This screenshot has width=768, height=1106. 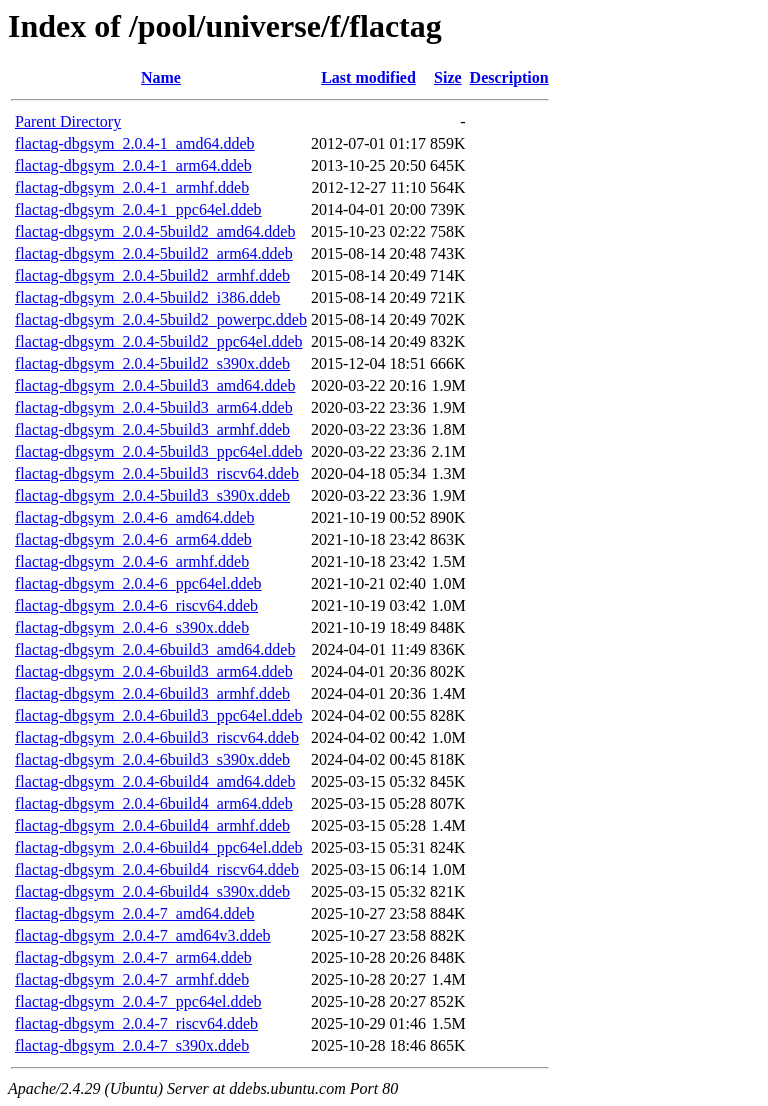 I want to click on flactag-dbgsym_2.0.4-1_armhf.ddeb, so click(x=132, y=187).